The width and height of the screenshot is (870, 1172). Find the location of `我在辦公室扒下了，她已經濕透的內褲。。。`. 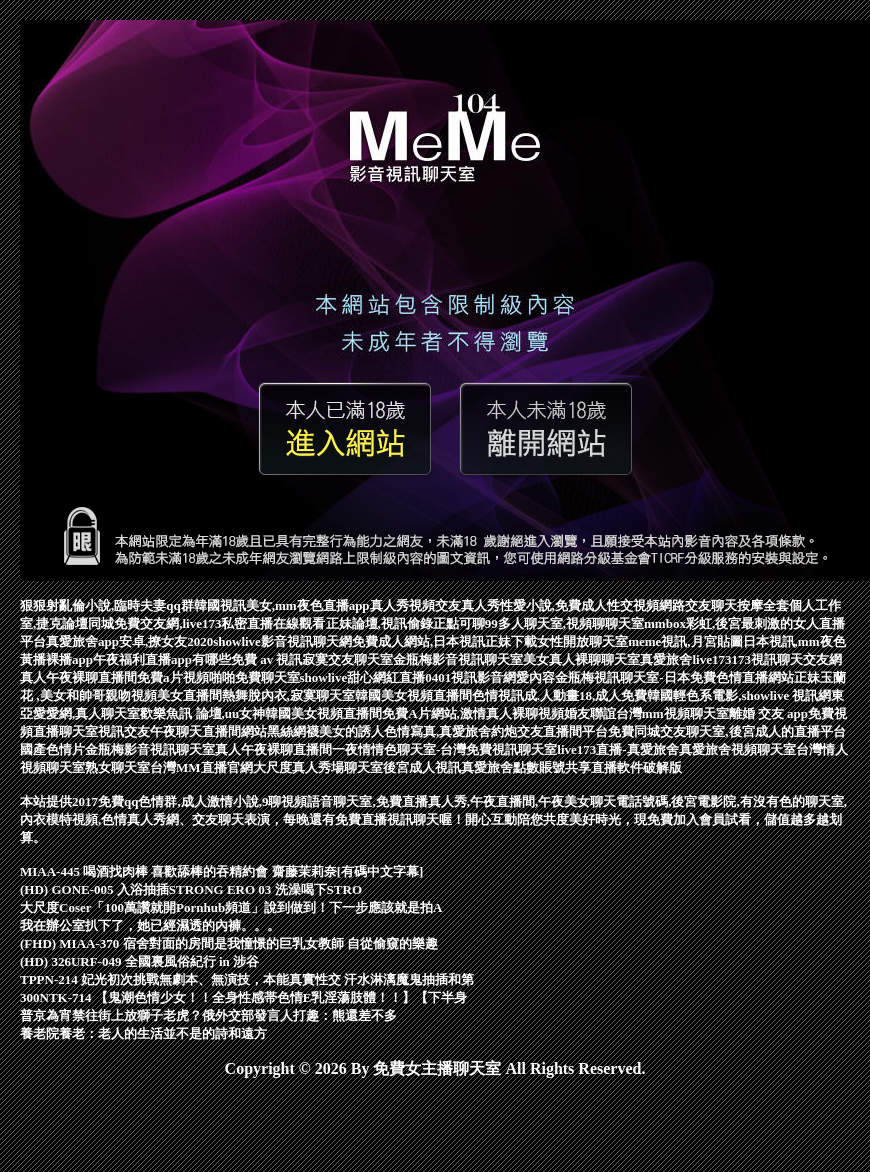

我在辦公室扒下了，她已經濕透的內褲。。。 is located at coordinates (150, 925).